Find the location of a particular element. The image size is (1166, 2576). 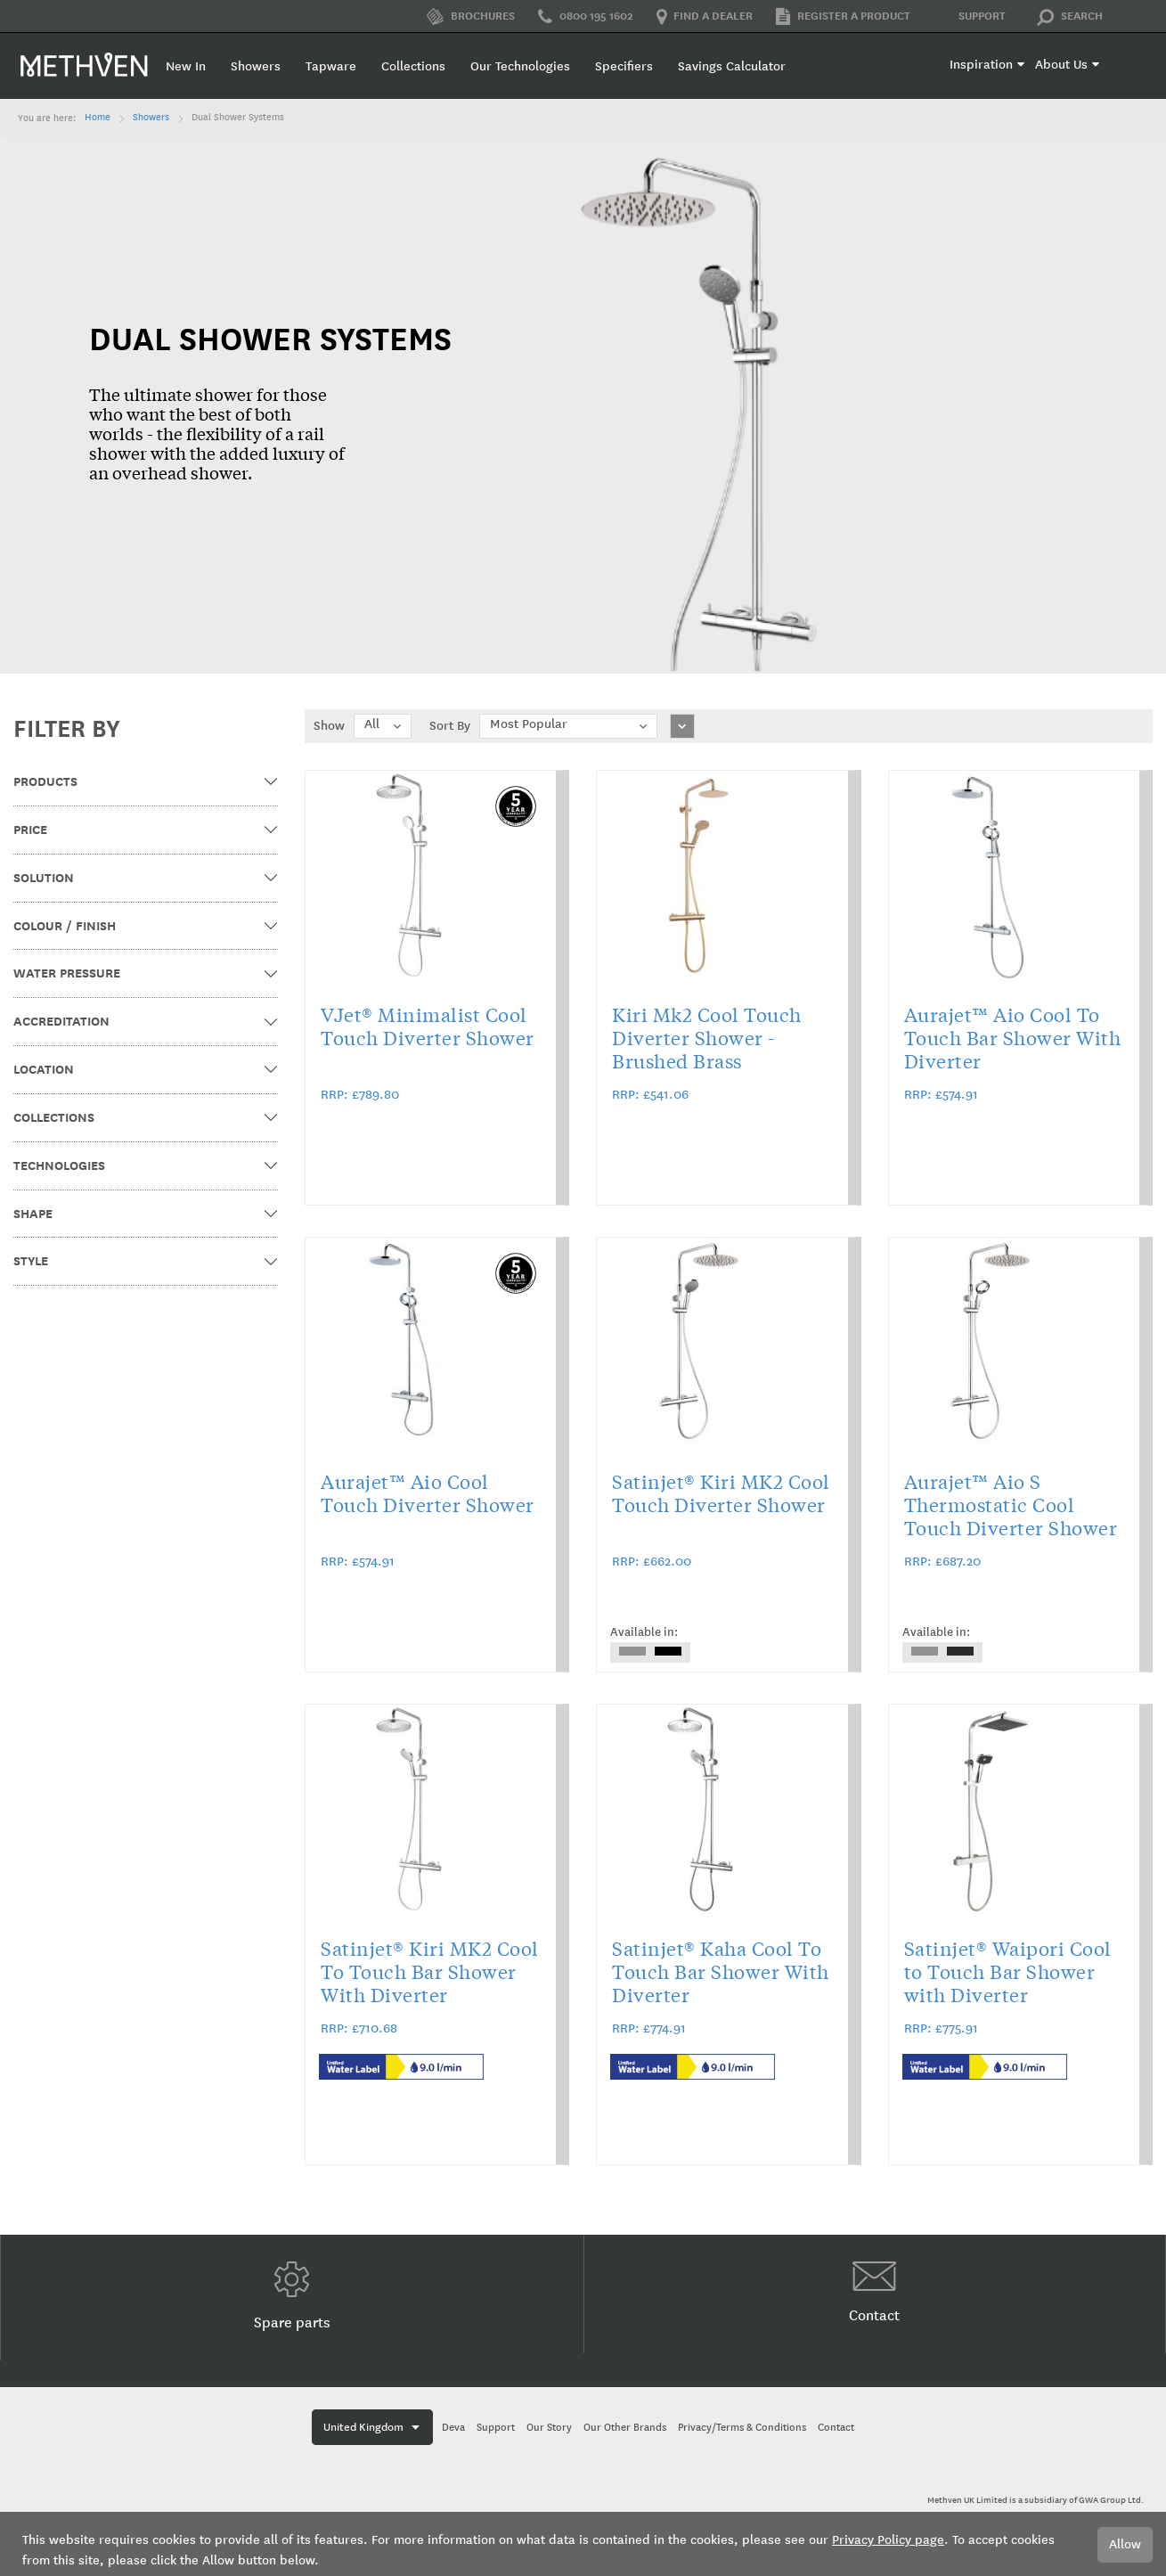

Kiri Mk2 Cool Touch Diverter Shower - Brushed Brass is located at coordinates (707, 1037).